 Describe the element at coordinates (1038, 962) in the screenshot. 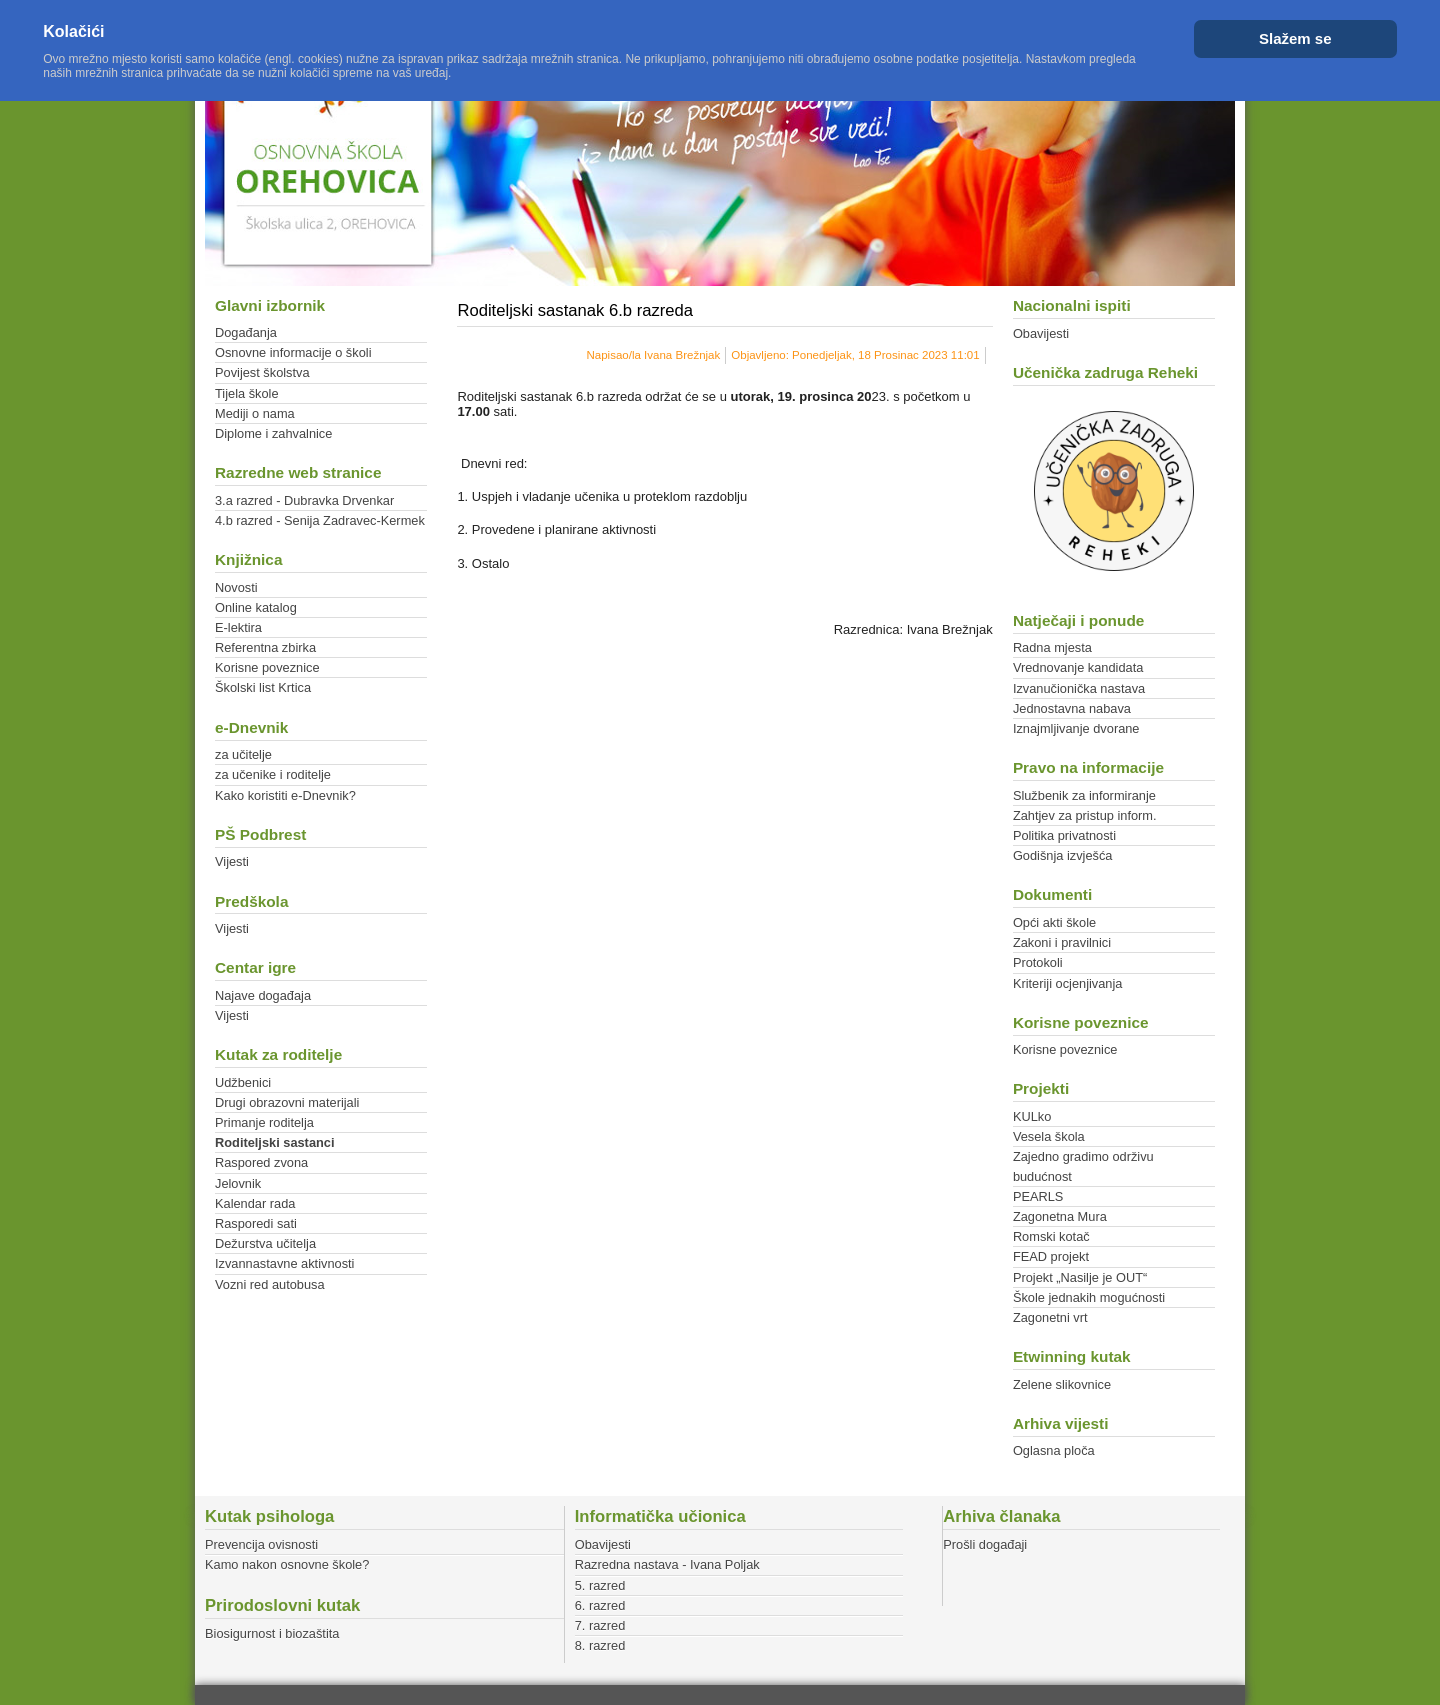

I see `Protokoli` at that location.